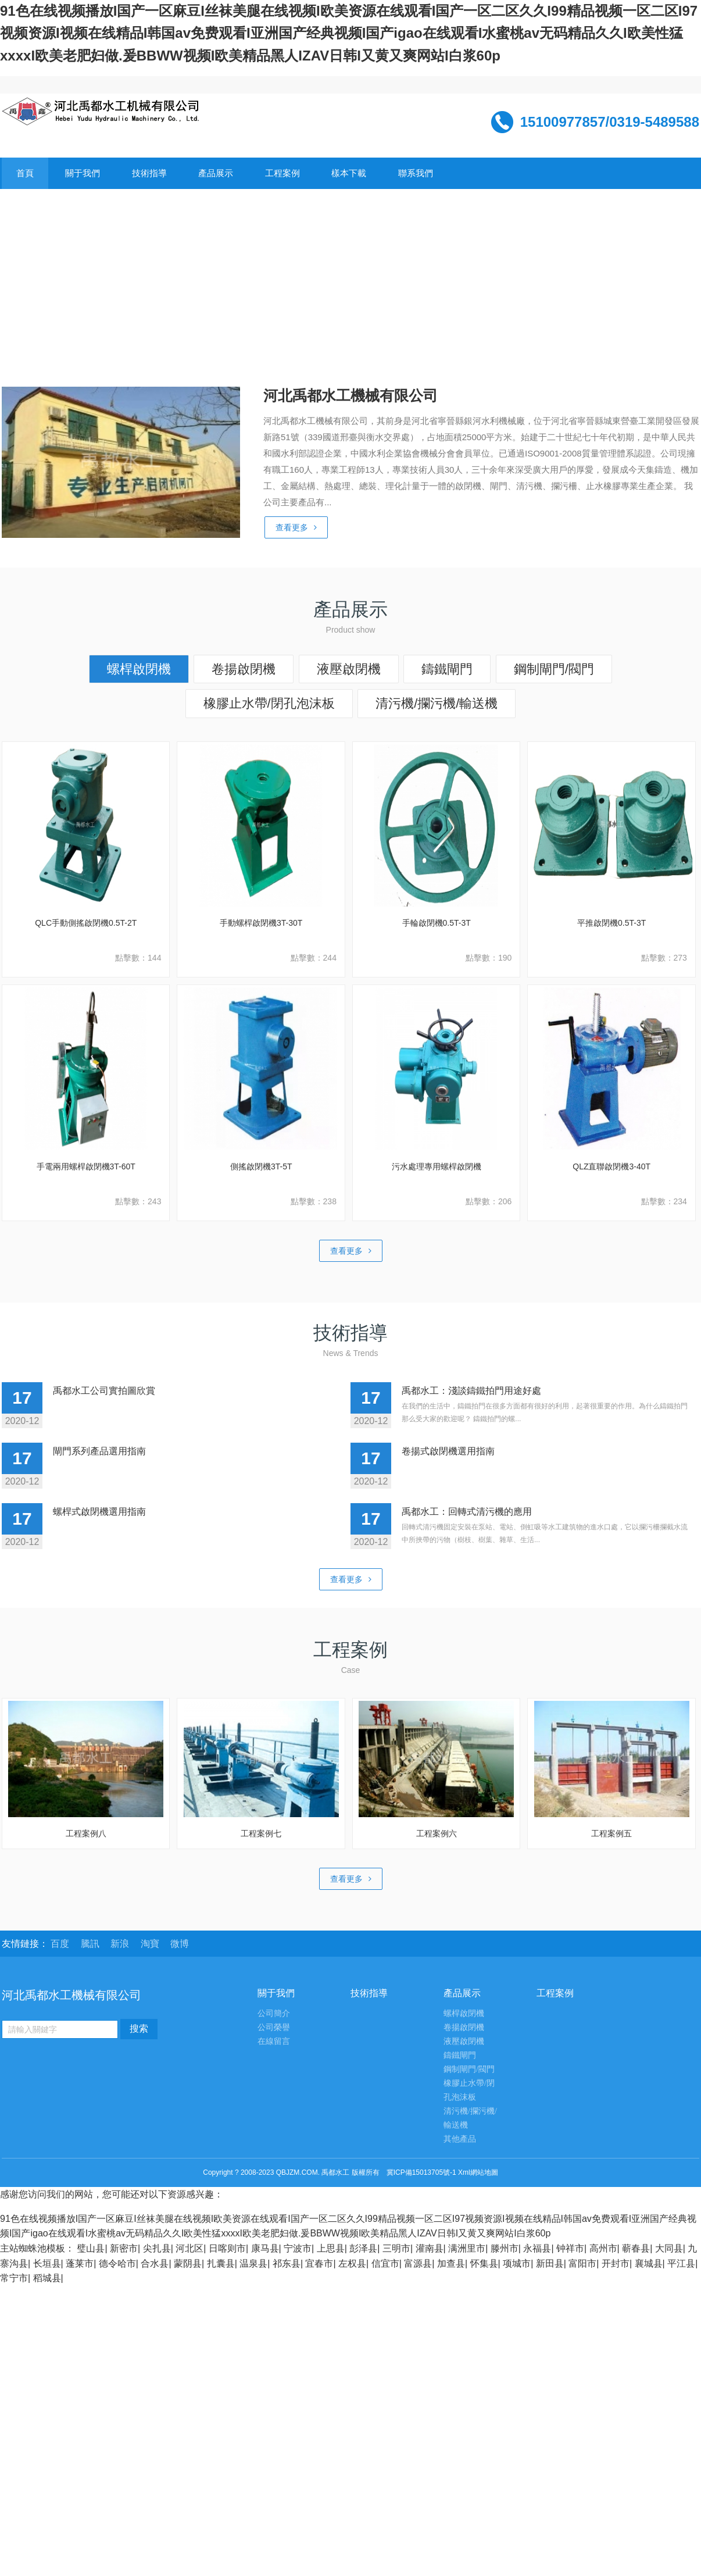 The height and width of the screenshot is (2576, 701). Describe the element at coordinates (273, 2027) in the screenshot. I see `公司榮譽` at that location.